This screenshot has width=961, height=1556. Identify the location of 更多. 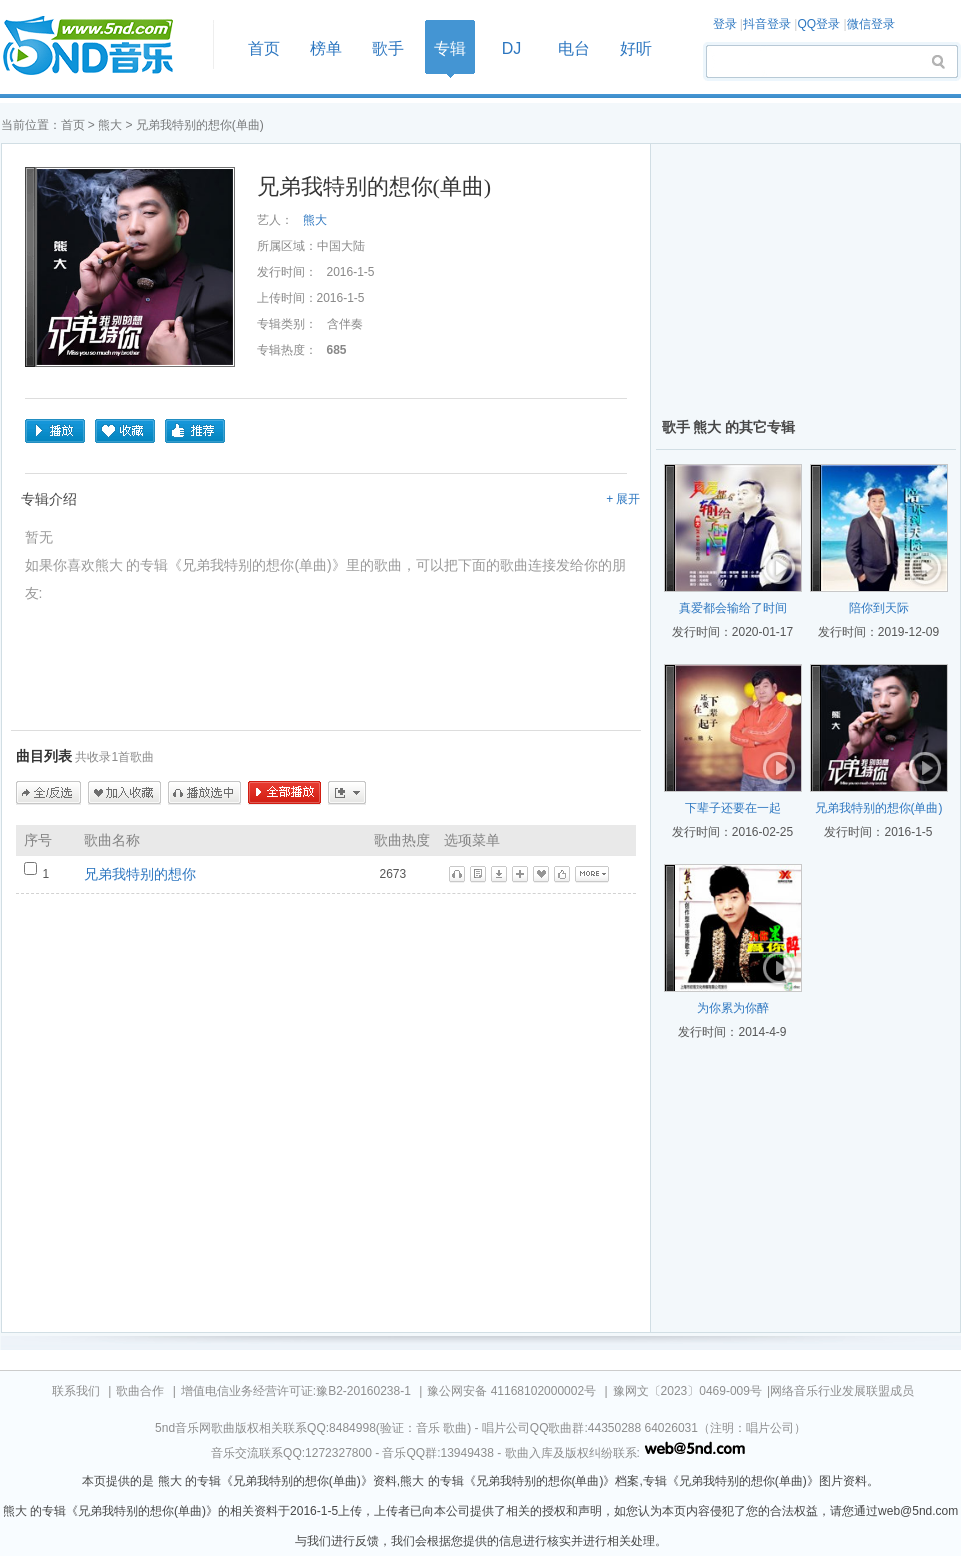
(347, 793).